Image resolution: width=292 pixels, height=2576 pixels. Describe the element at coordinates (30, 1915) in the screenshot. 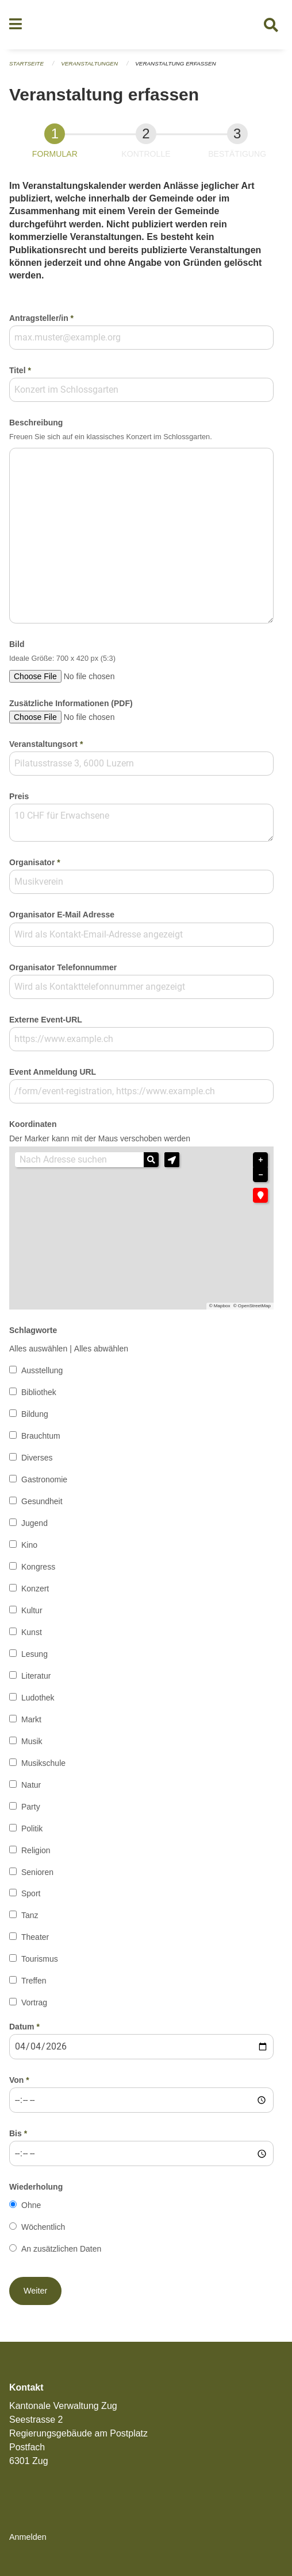

I see `Tanz` at that location.